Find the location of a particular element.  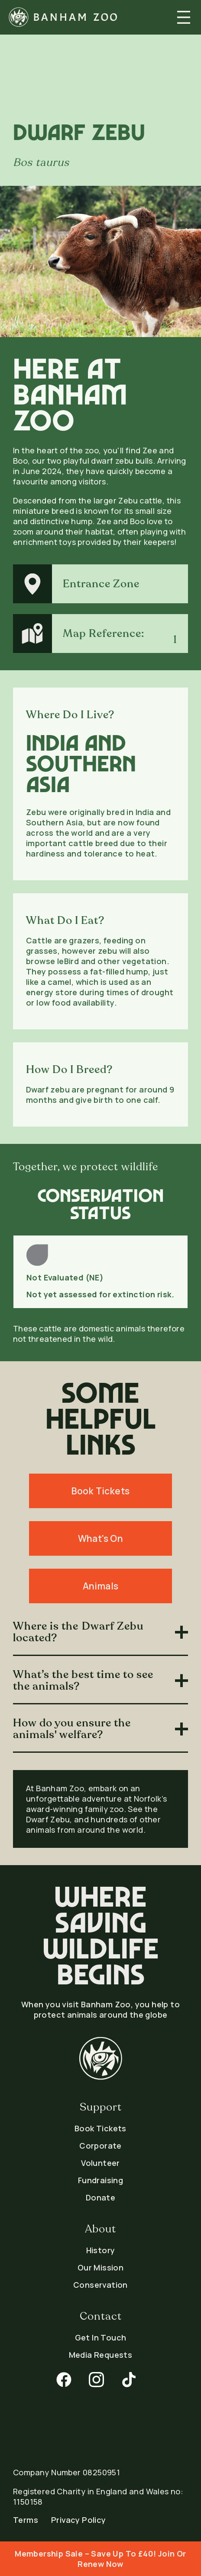

Terms is located at coordinates (25, 2520).